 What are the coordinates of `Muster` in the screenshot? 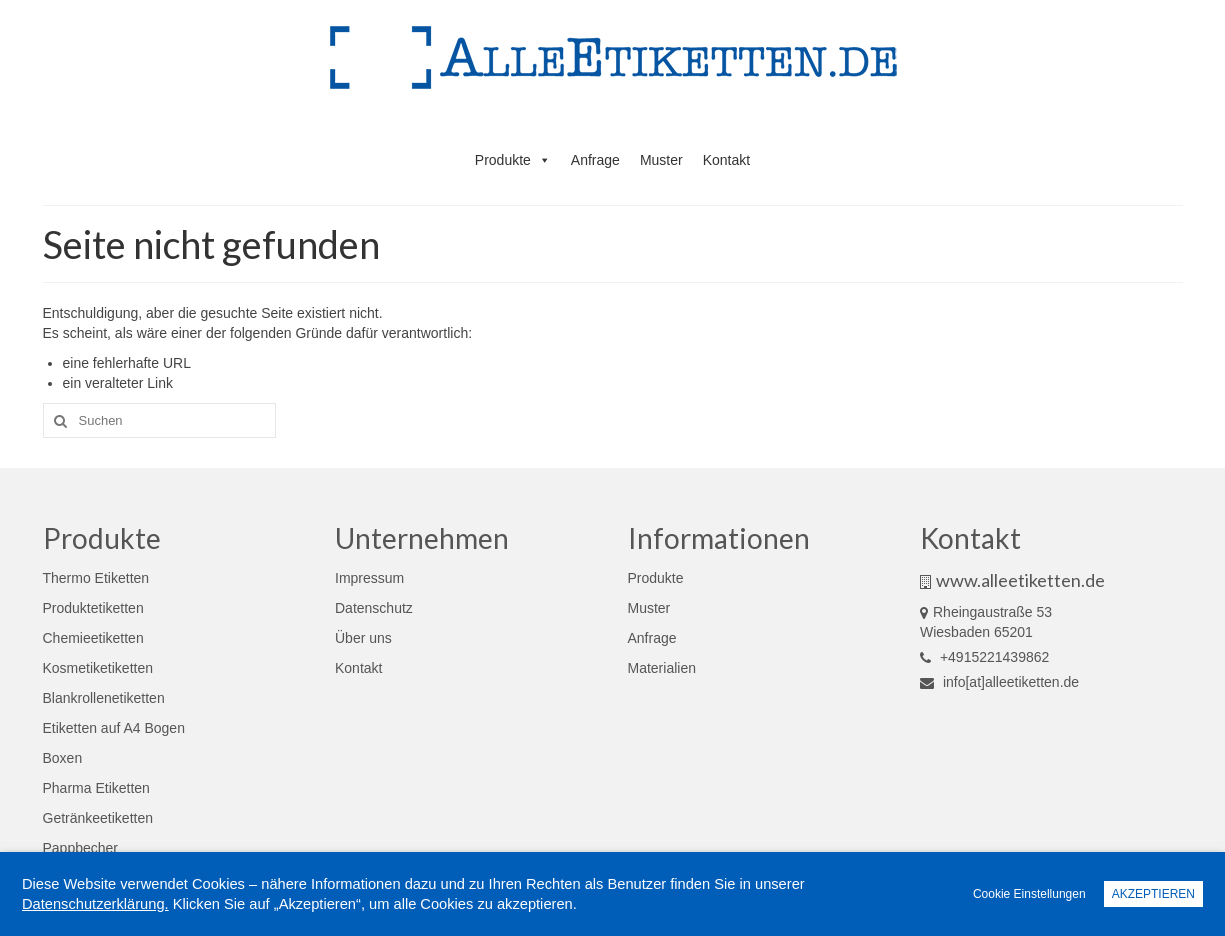 It's located at (661, 160).